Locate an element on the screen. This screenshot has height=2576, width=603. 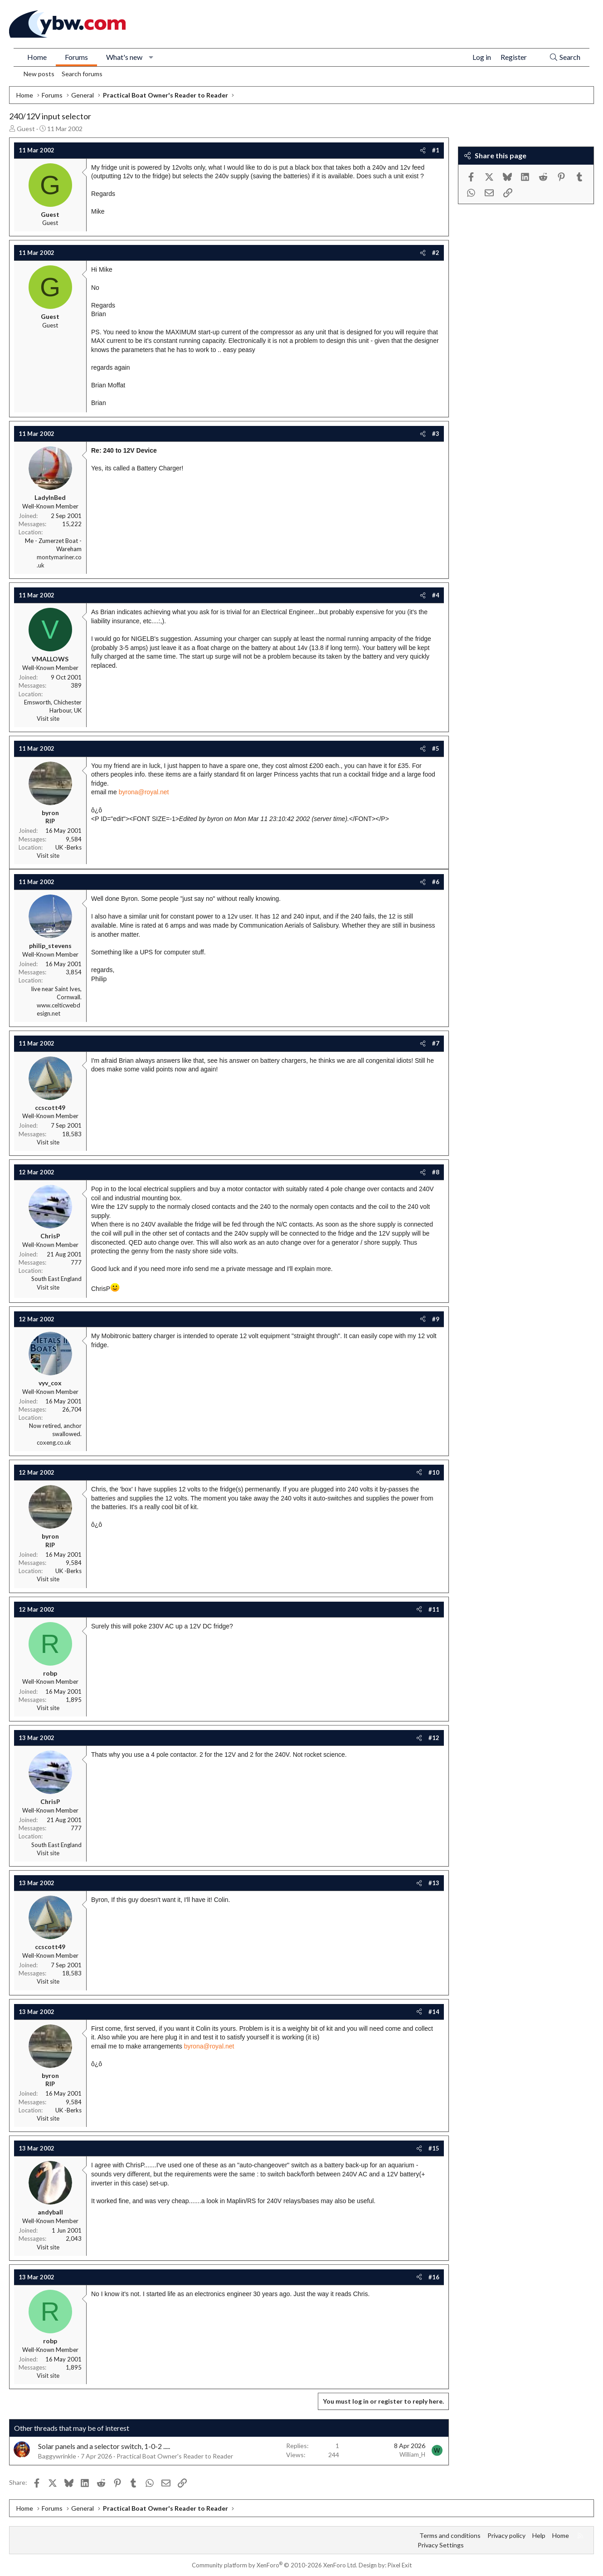
[button] is located at coordinates (151, 57).